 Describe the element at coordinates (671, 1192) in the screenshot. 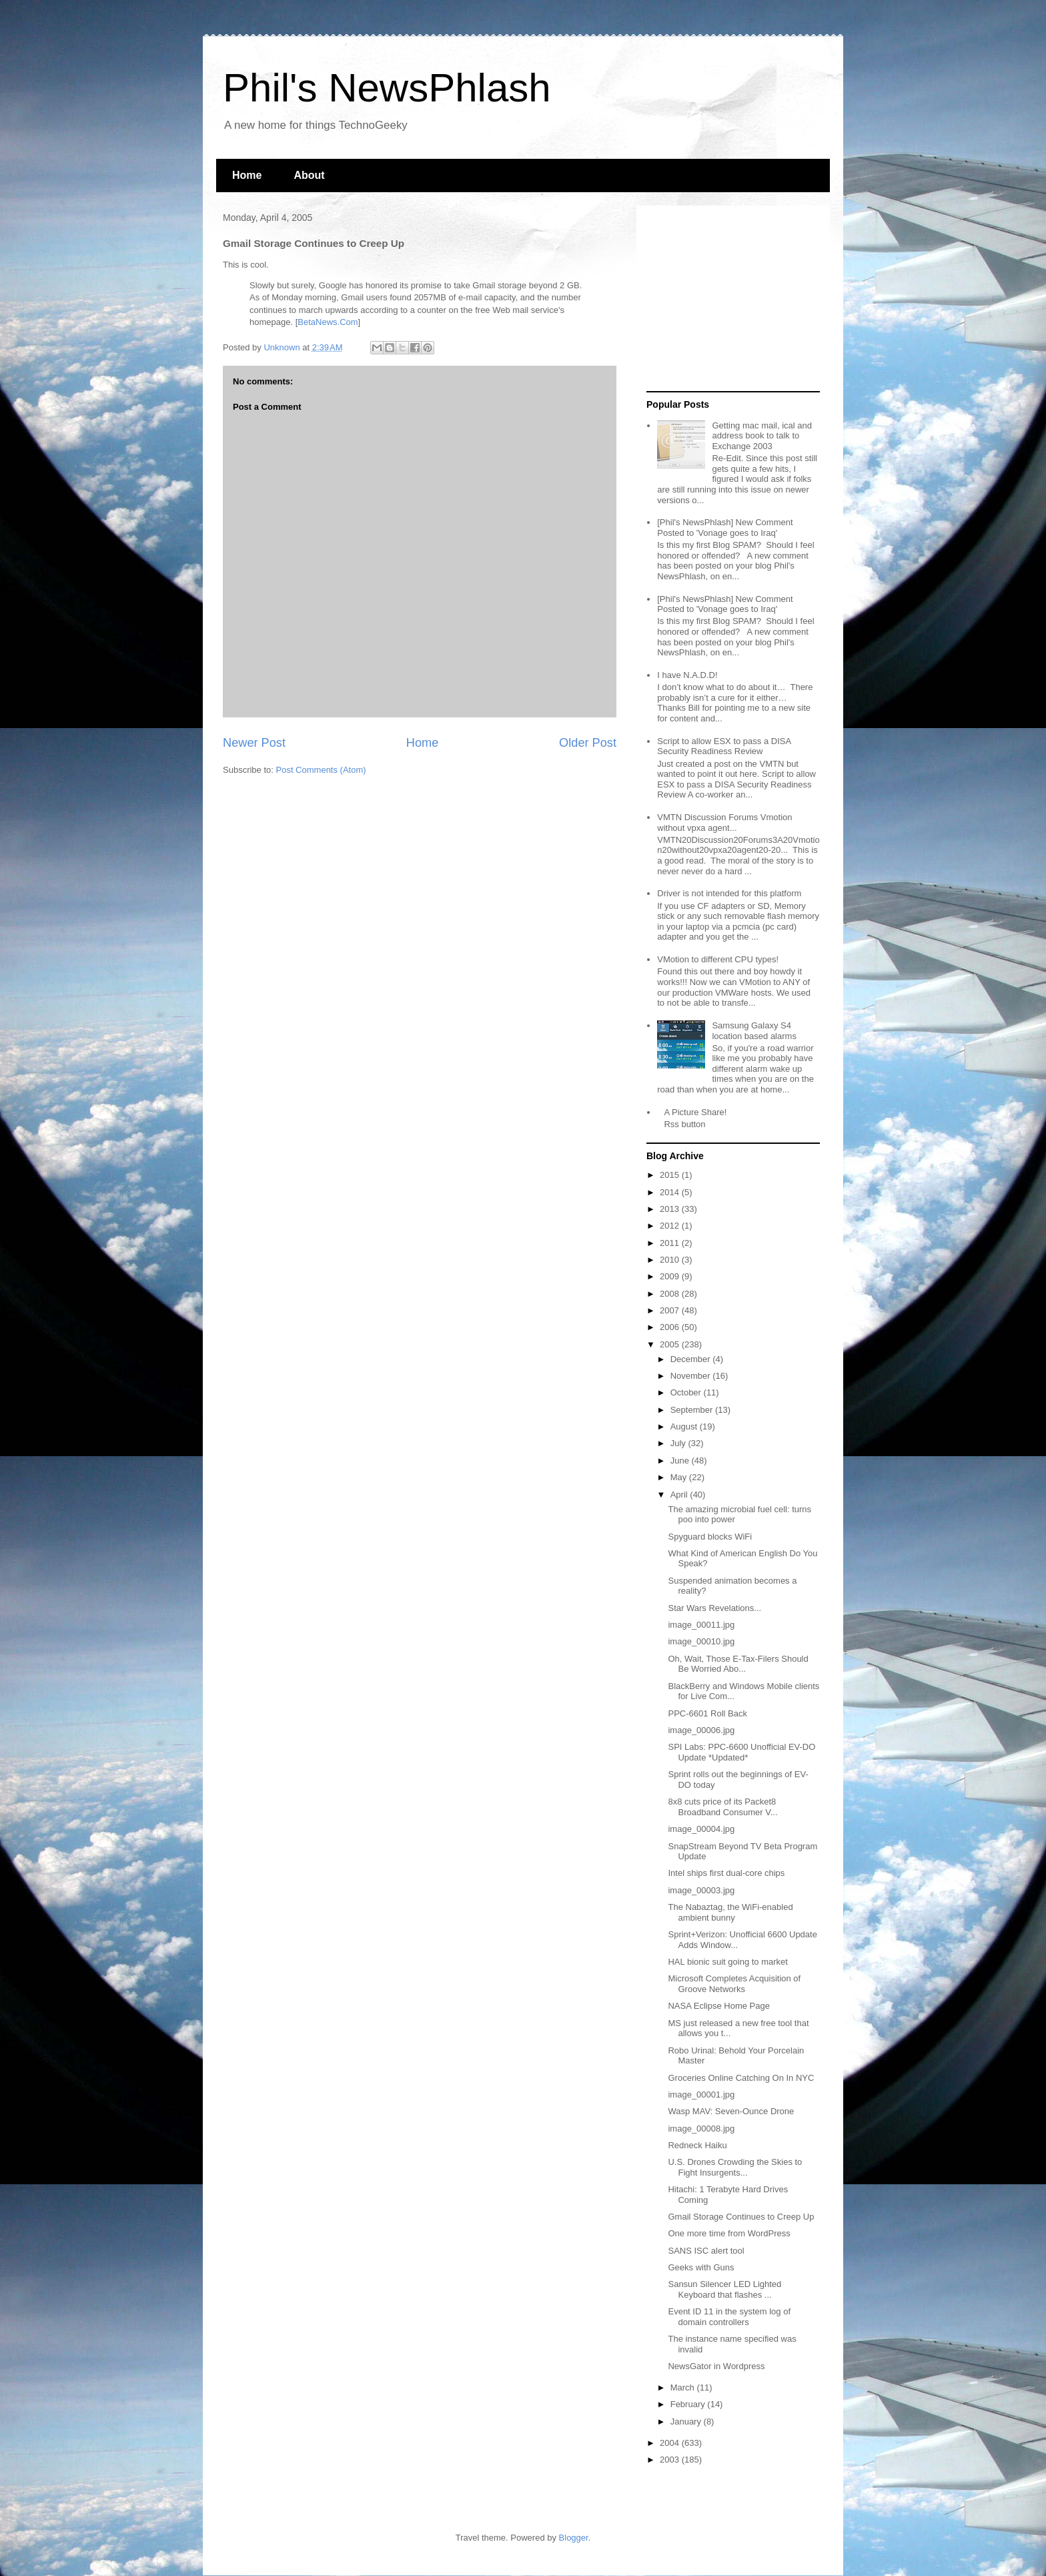

I see `2014` at that location.